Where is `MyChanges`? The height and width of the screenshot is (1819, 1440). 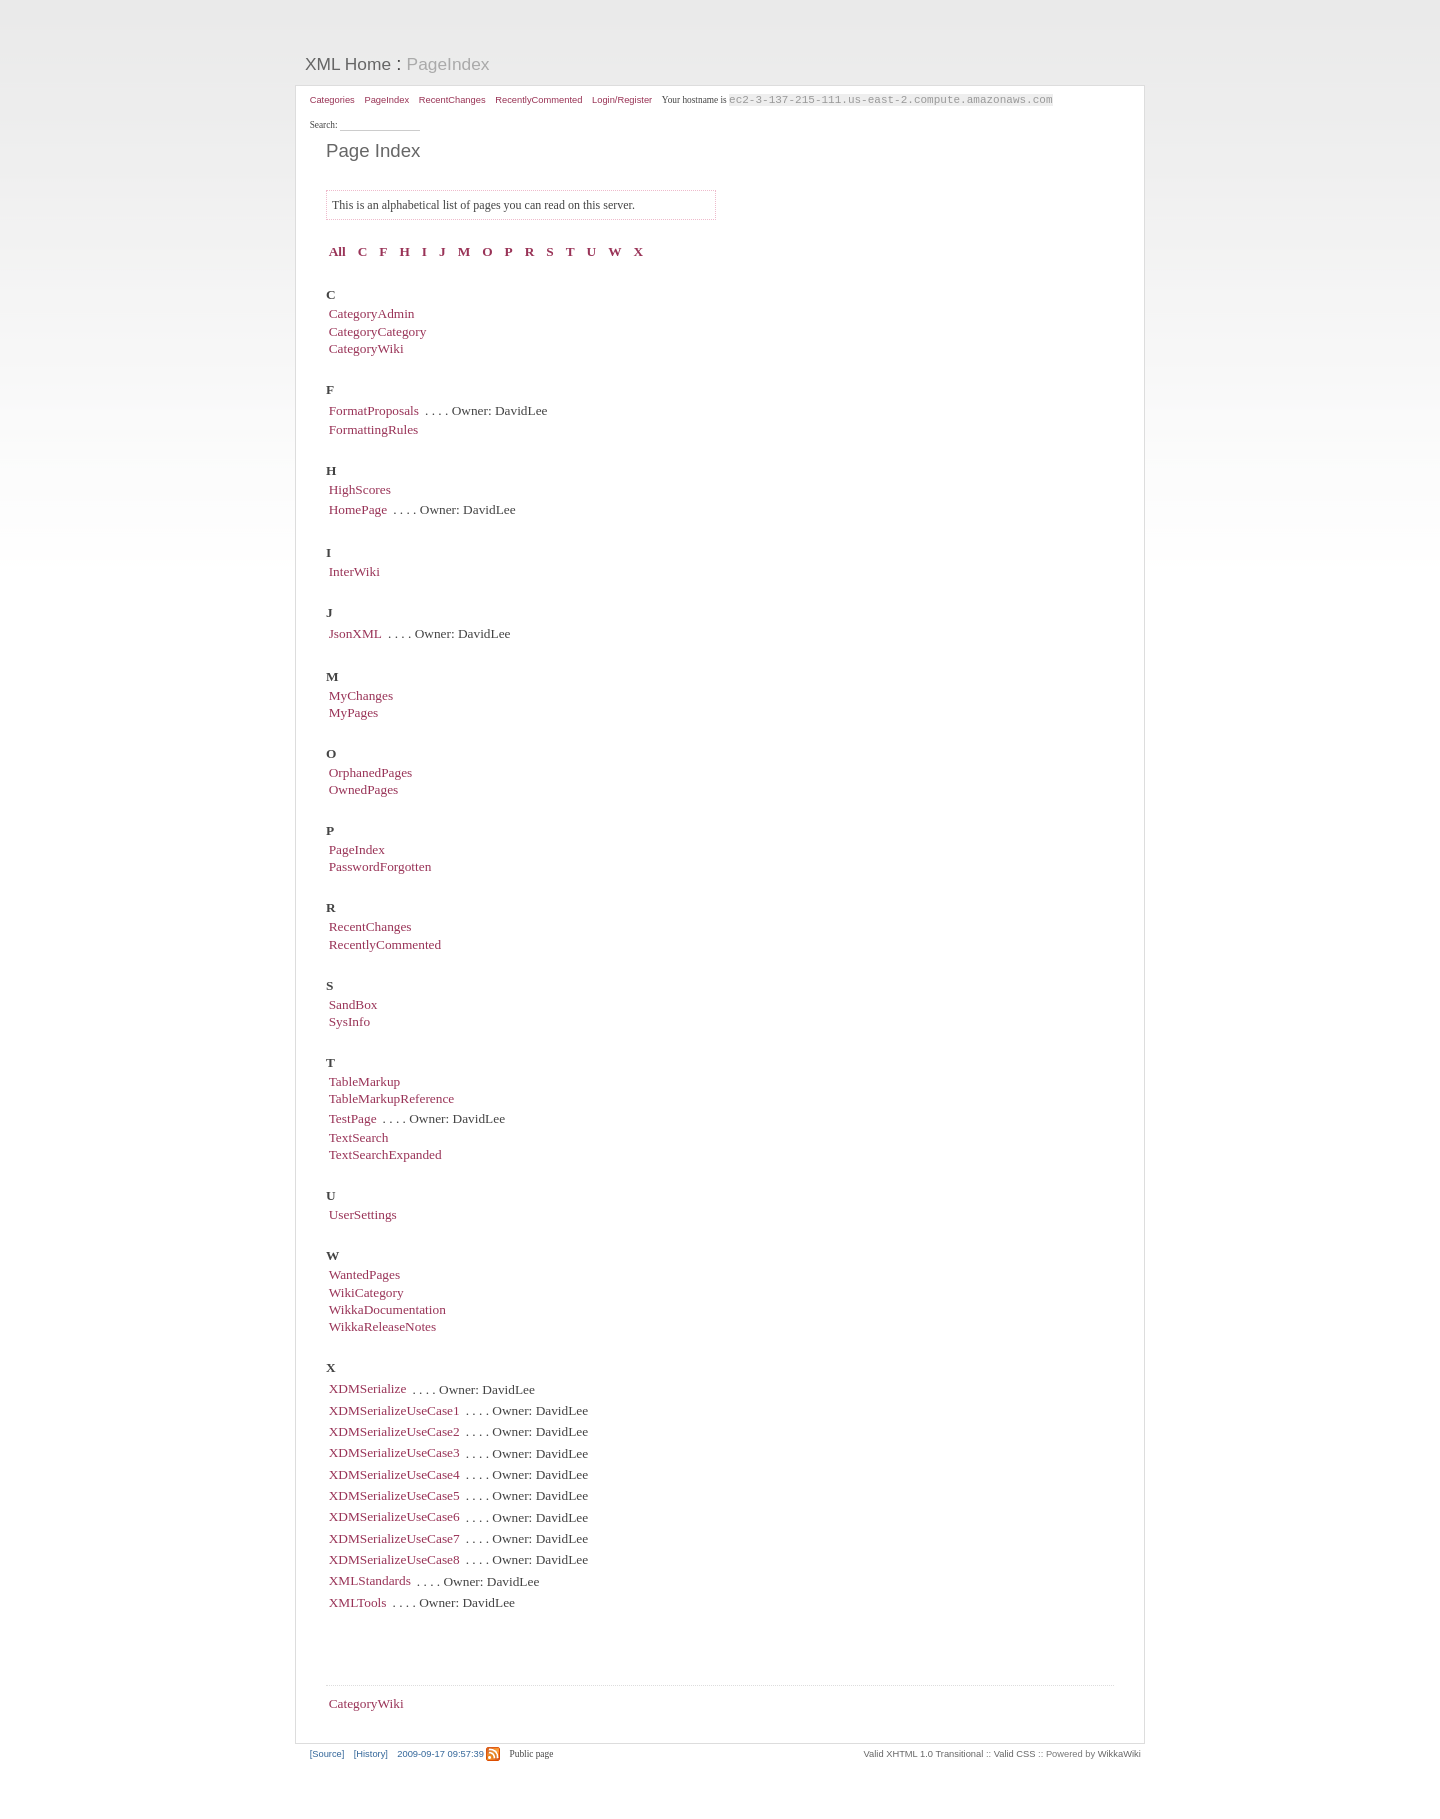 MyChanges is located at coordinates (361, 696).